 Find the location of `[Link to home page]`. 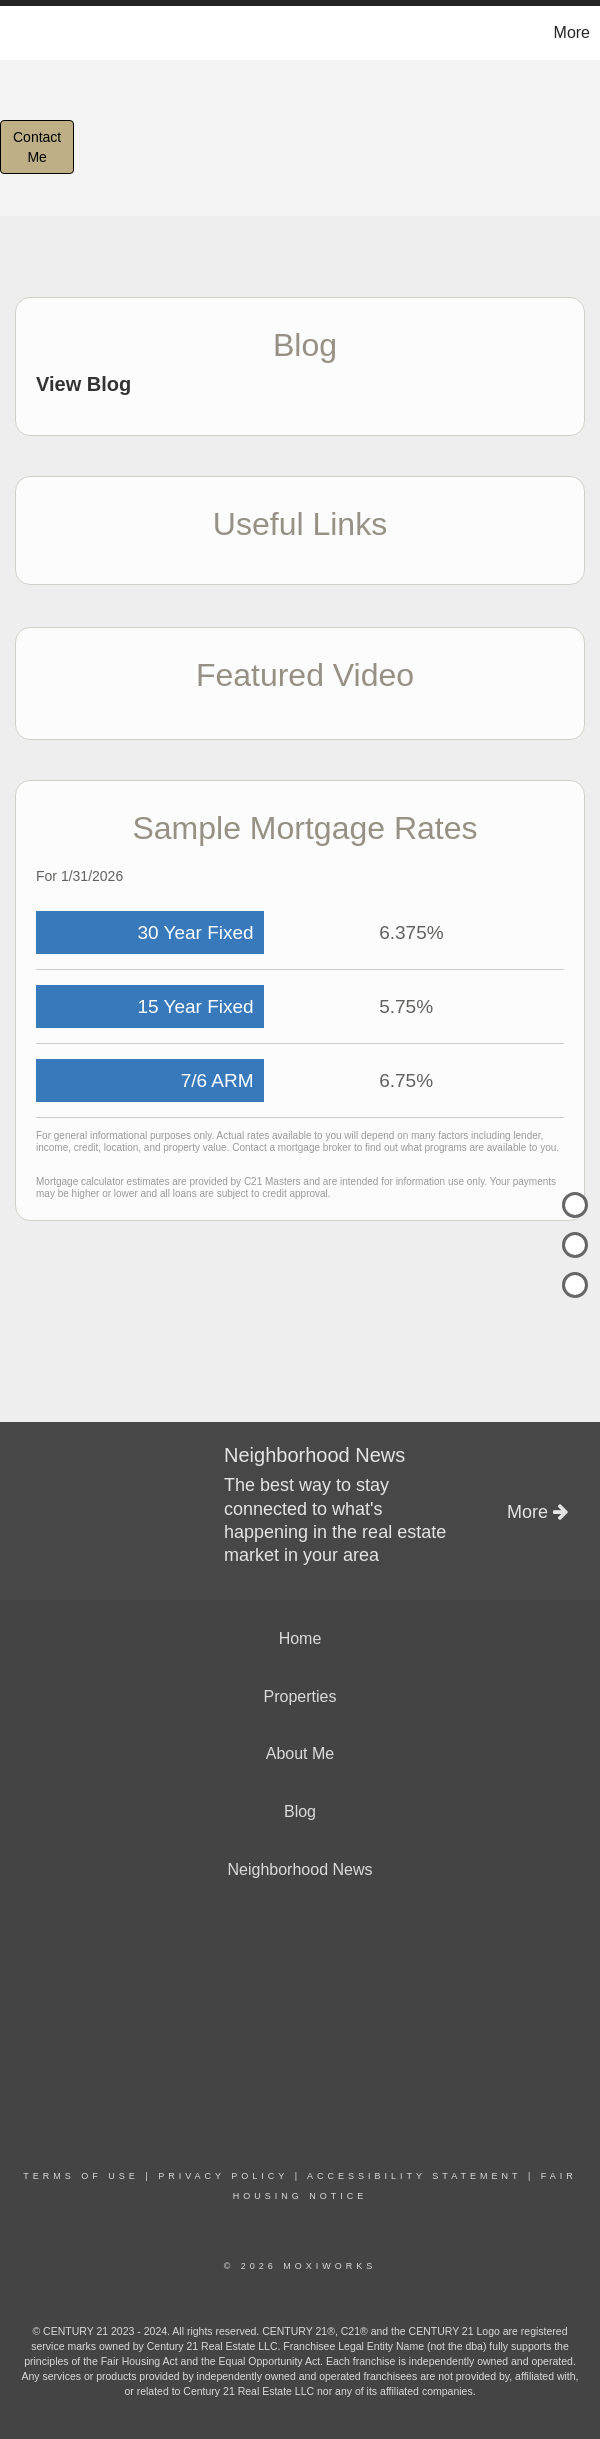

[Link to home page] is located at coordinates (25, 33).